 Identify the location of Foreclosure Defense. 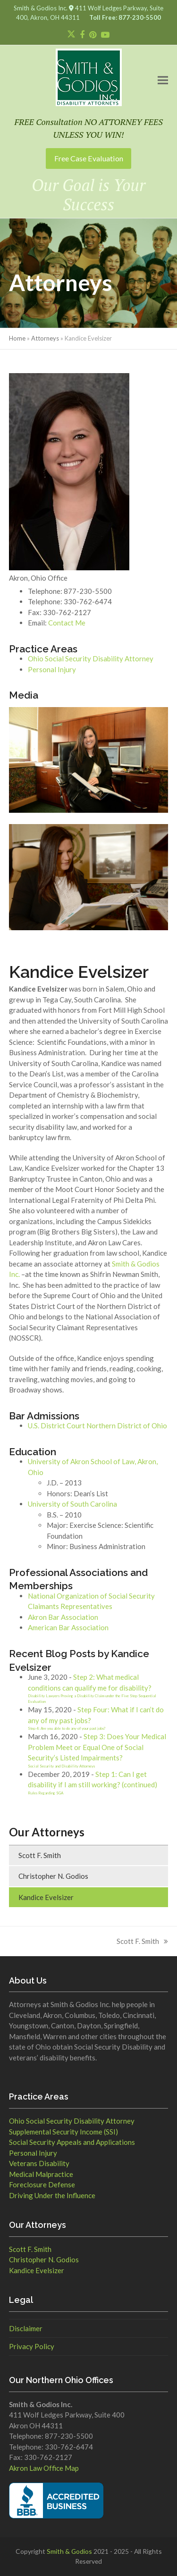
(42, 2184).